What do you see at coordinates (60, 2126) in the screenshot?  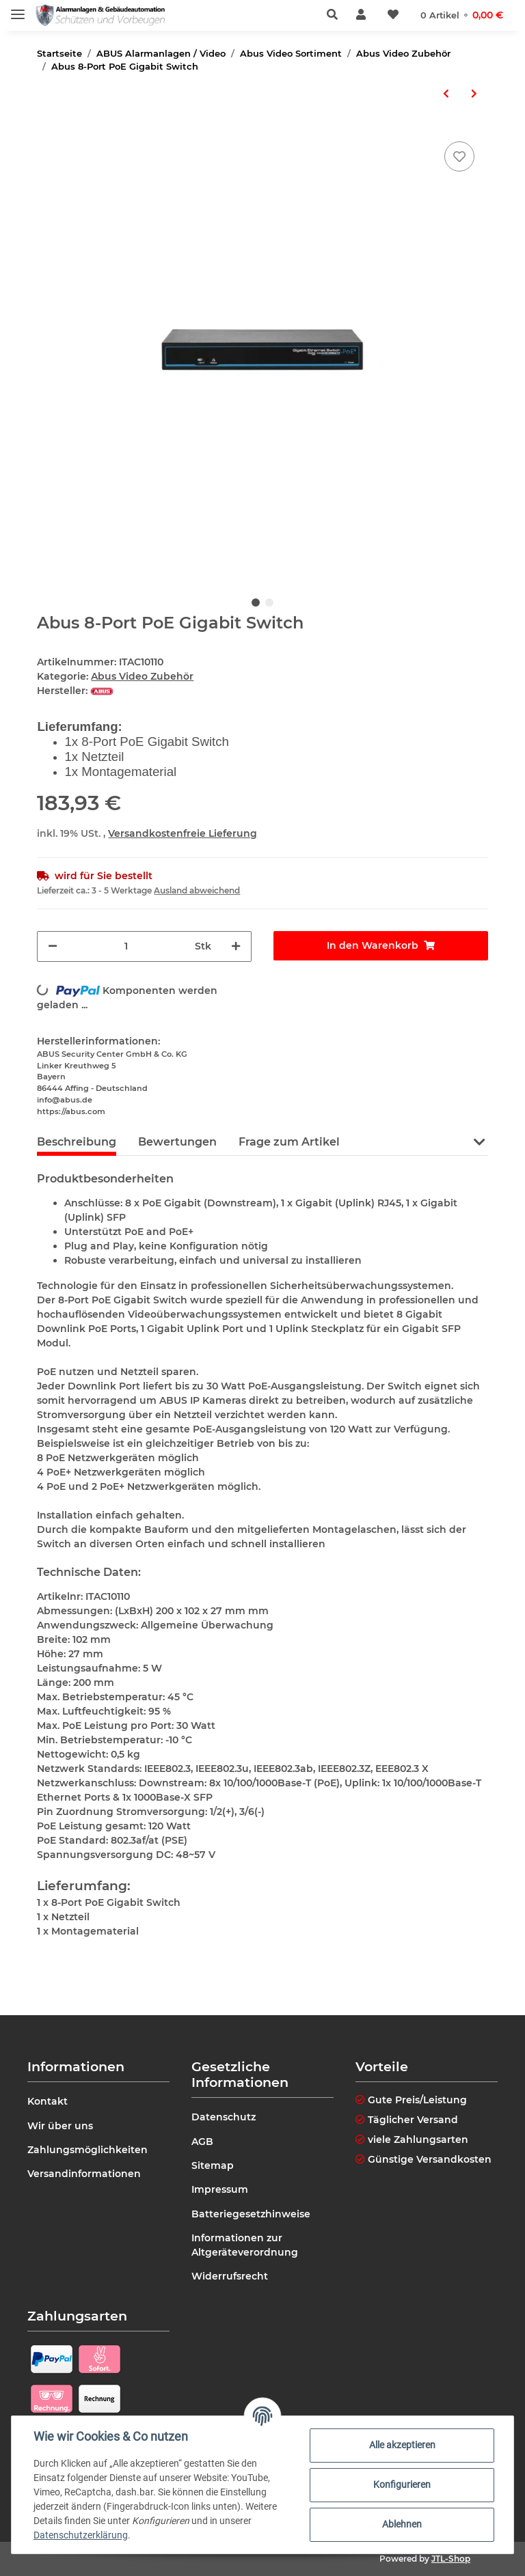 I see `Wir über uns` at bounding box center [60, 2126].